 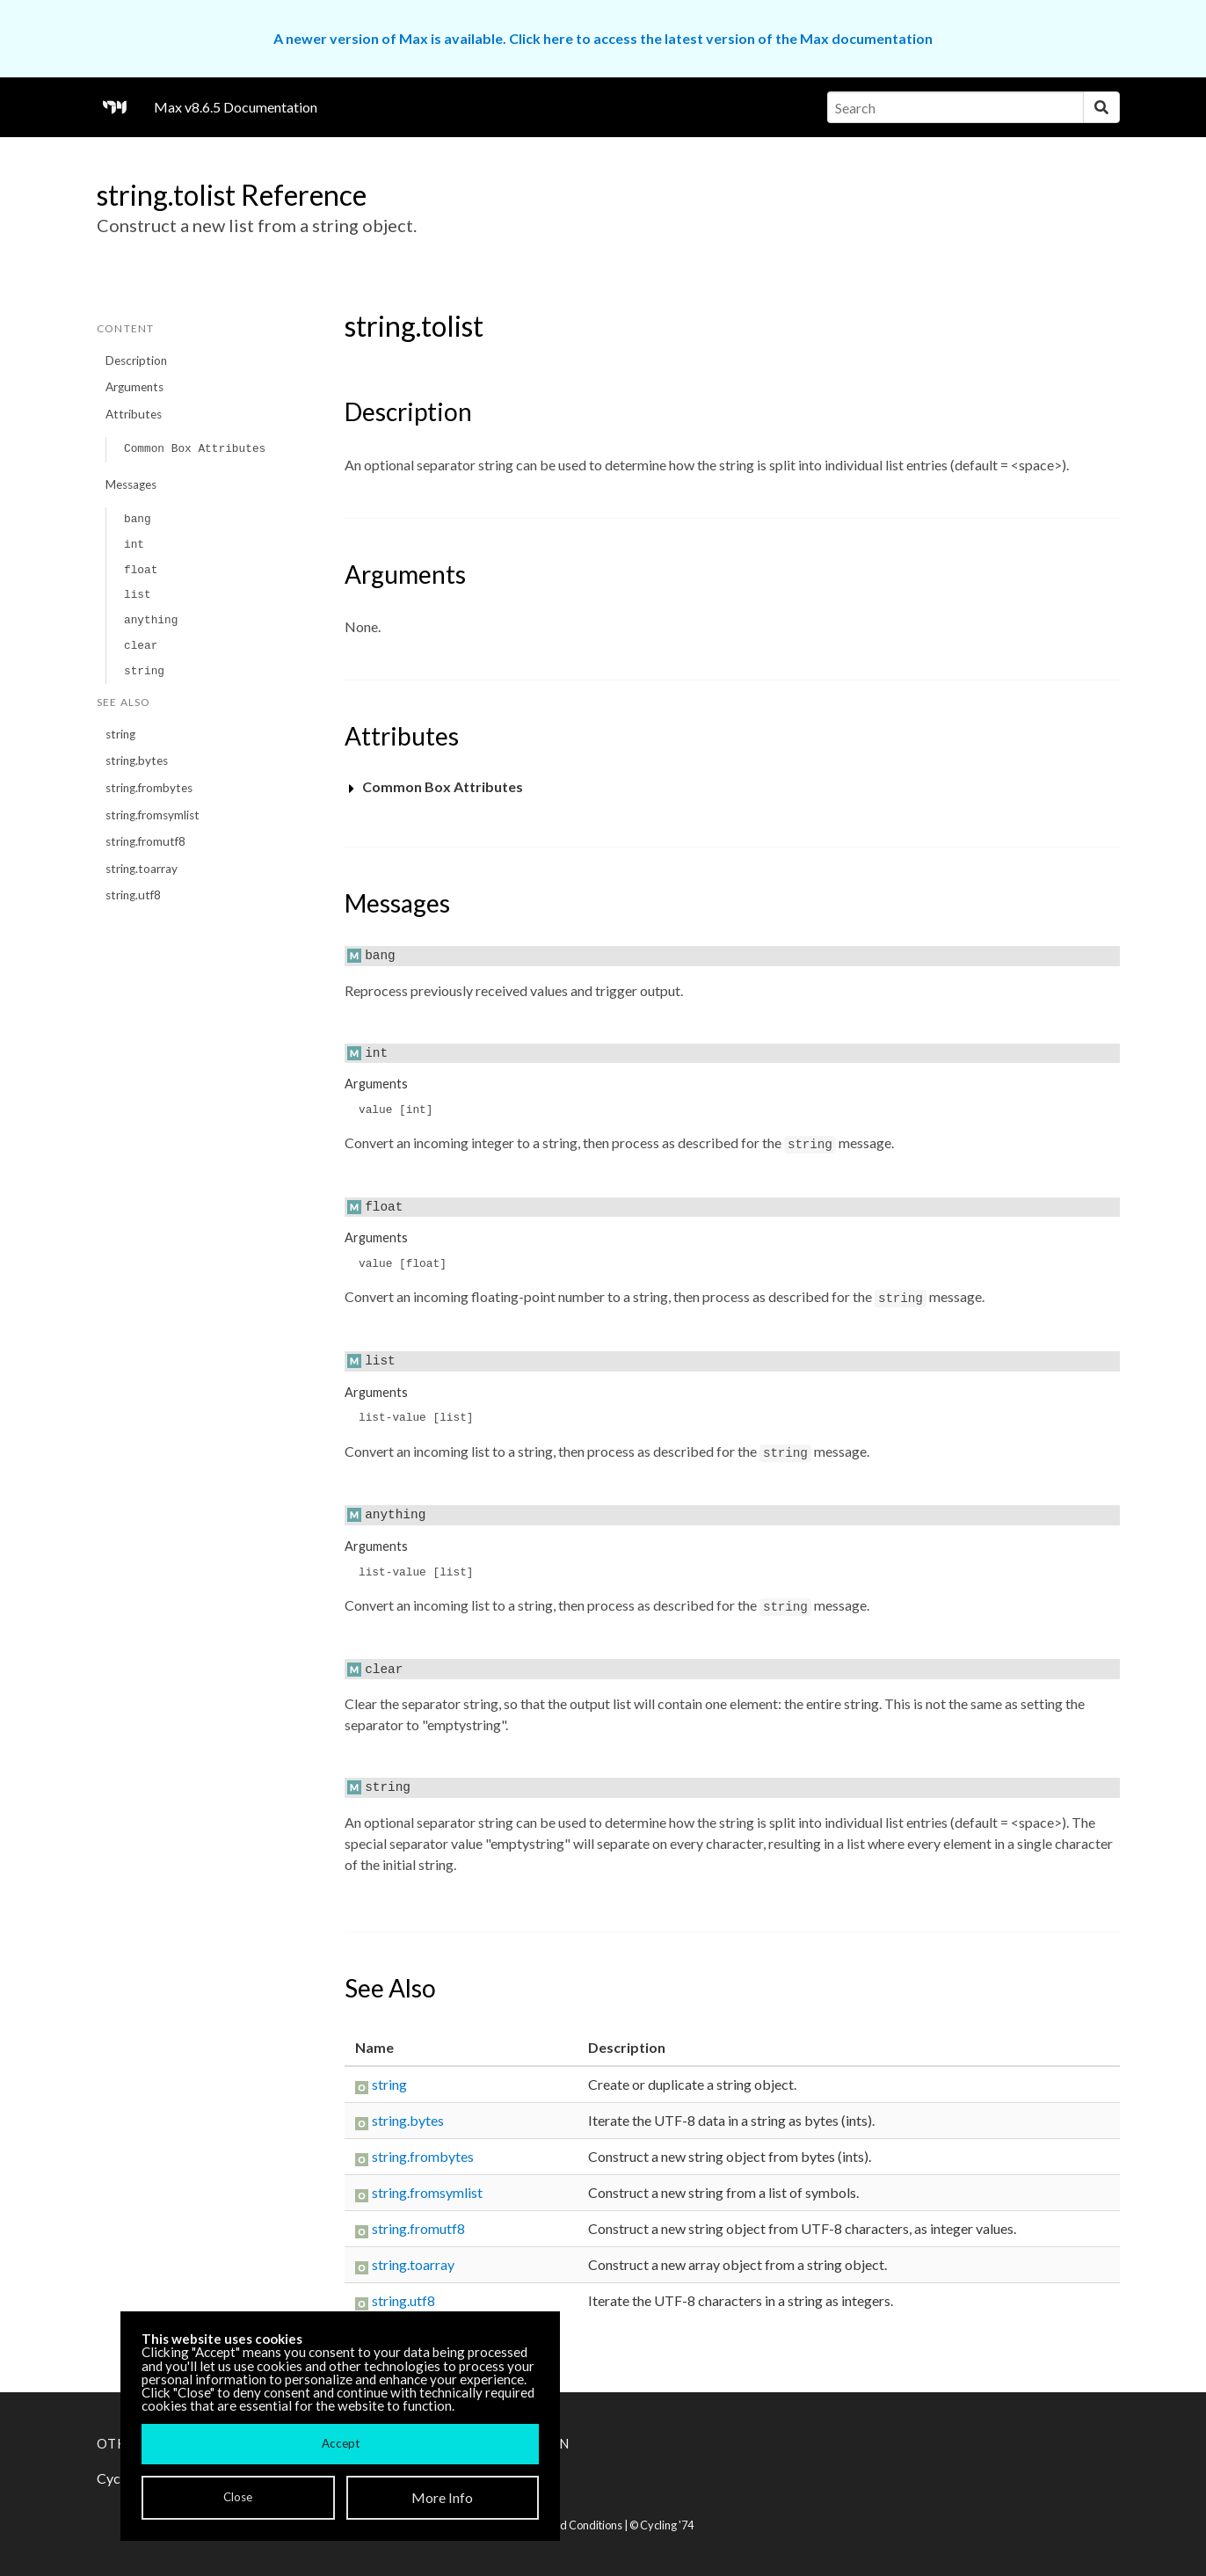 I want to click on Close, so click(x=237, y=2497).